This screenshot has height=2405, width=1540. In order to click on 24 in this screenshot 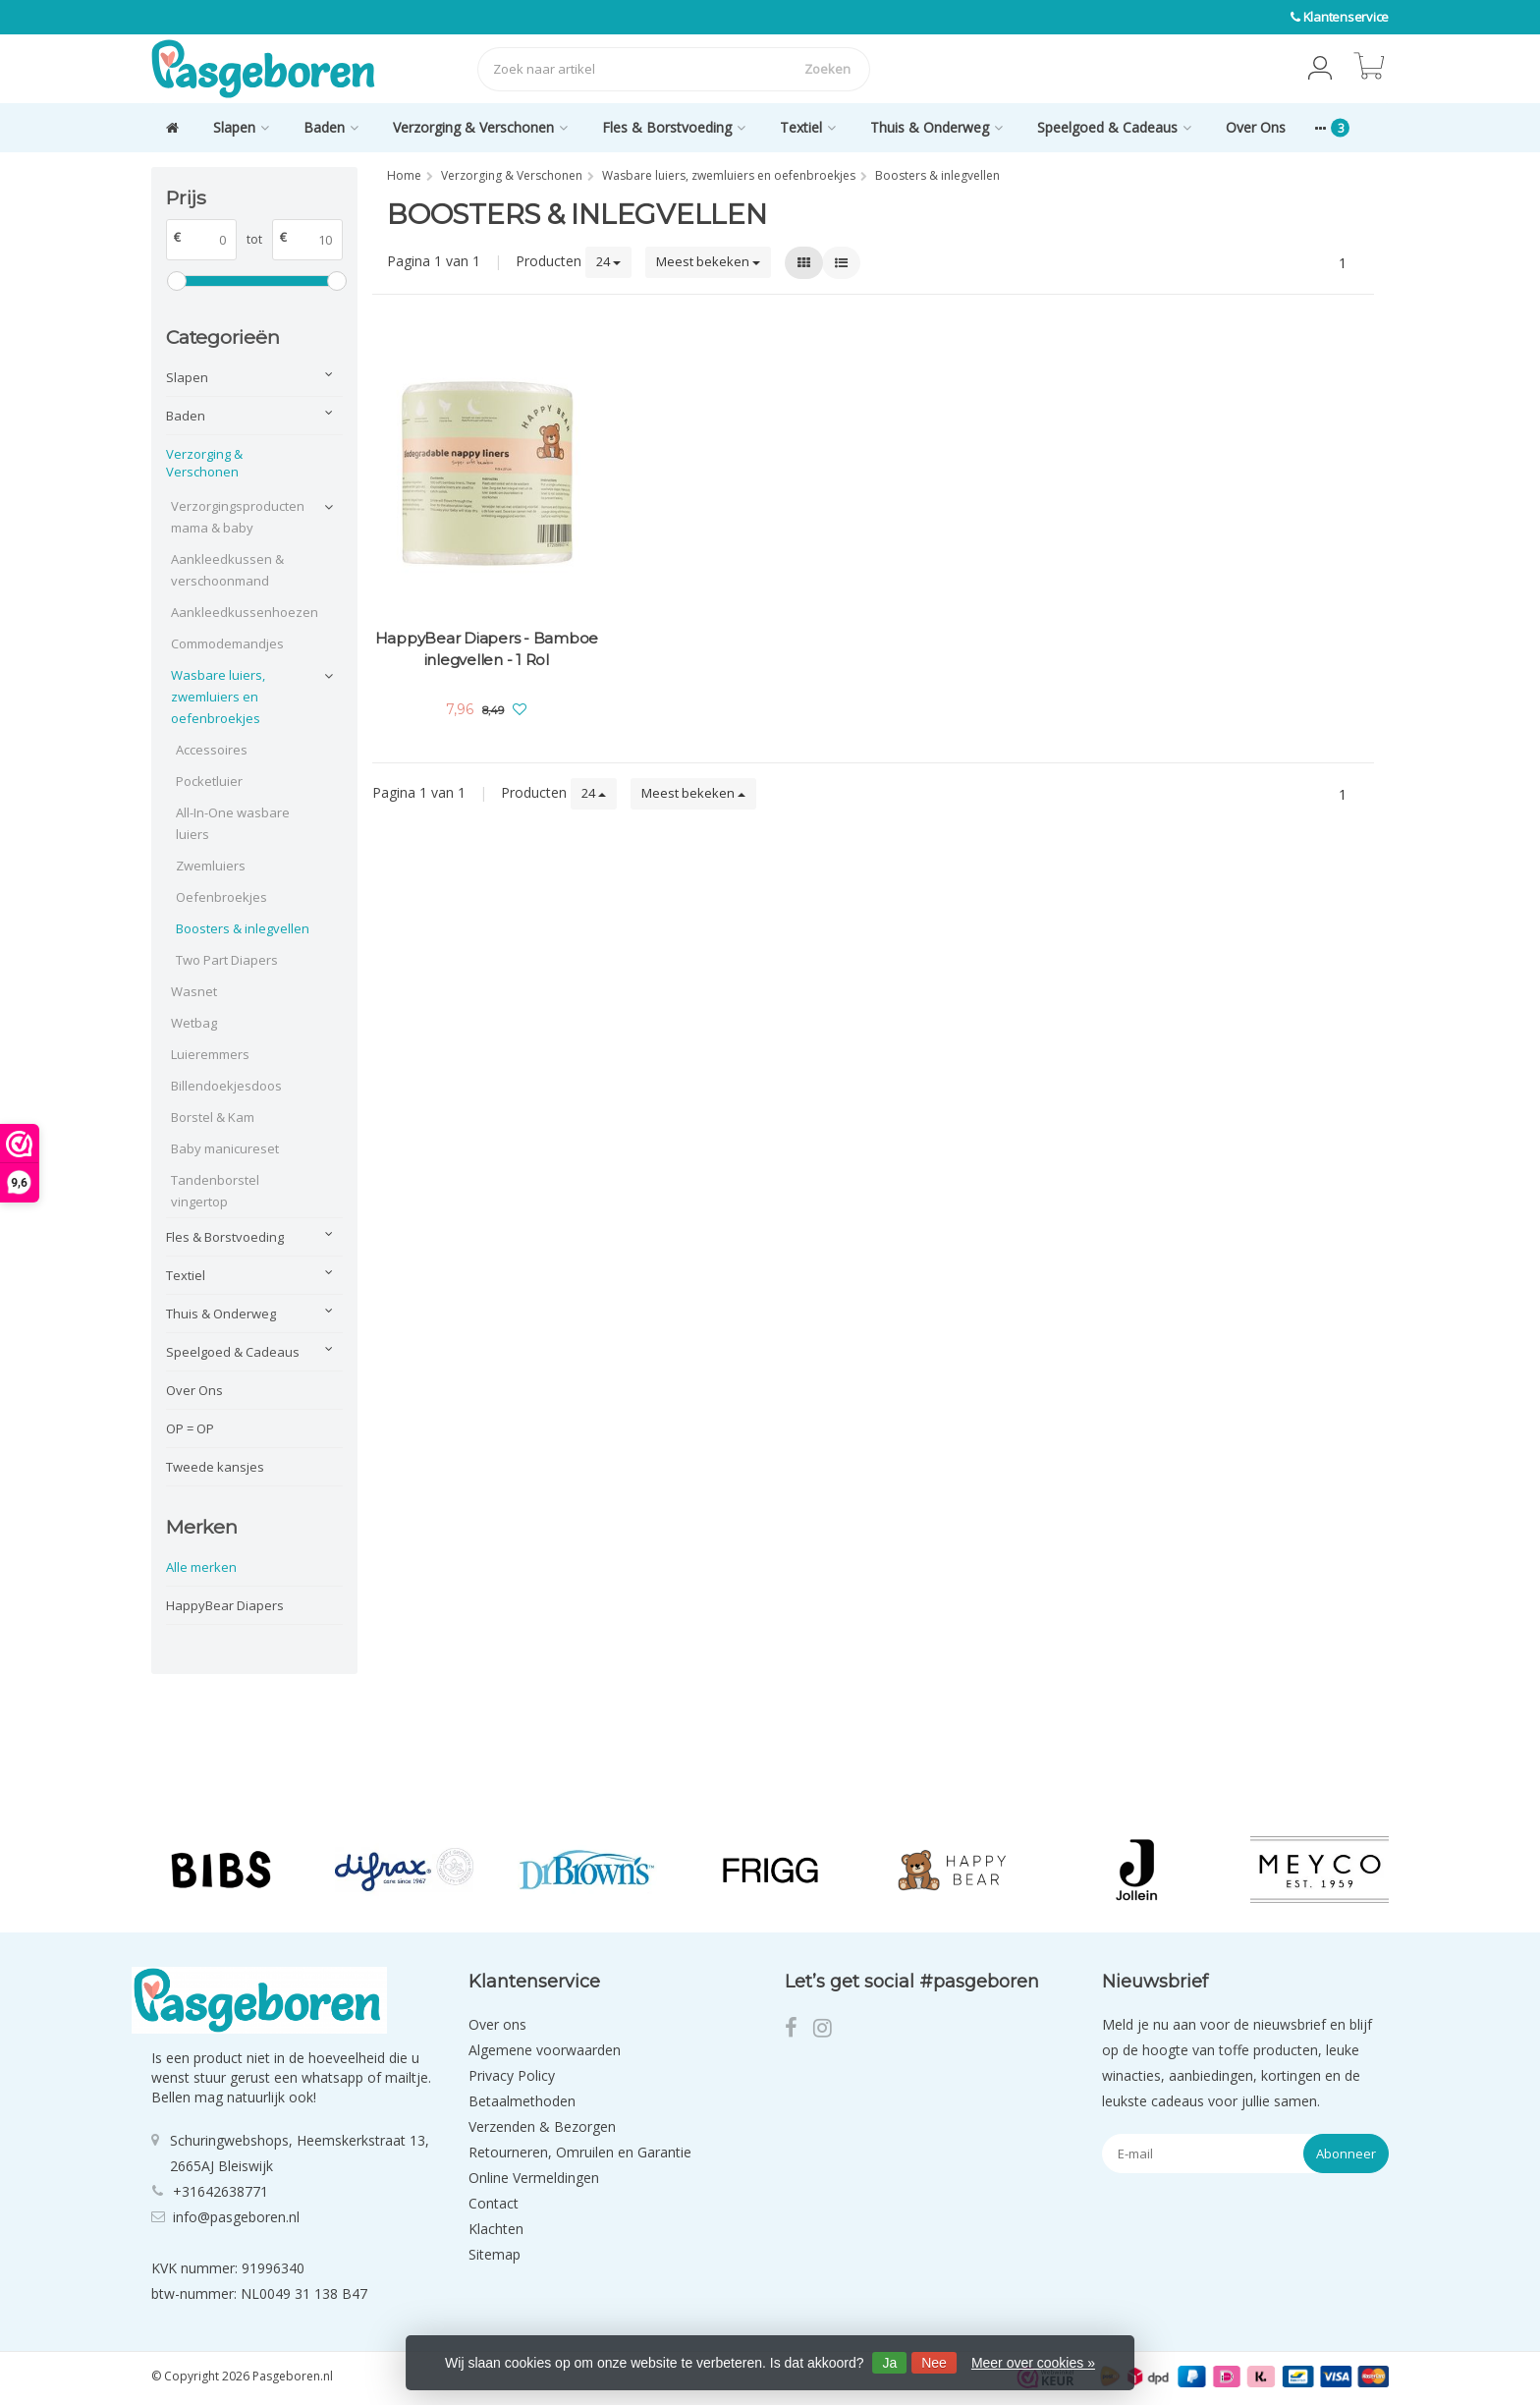, I will do `click(608, 261)`.